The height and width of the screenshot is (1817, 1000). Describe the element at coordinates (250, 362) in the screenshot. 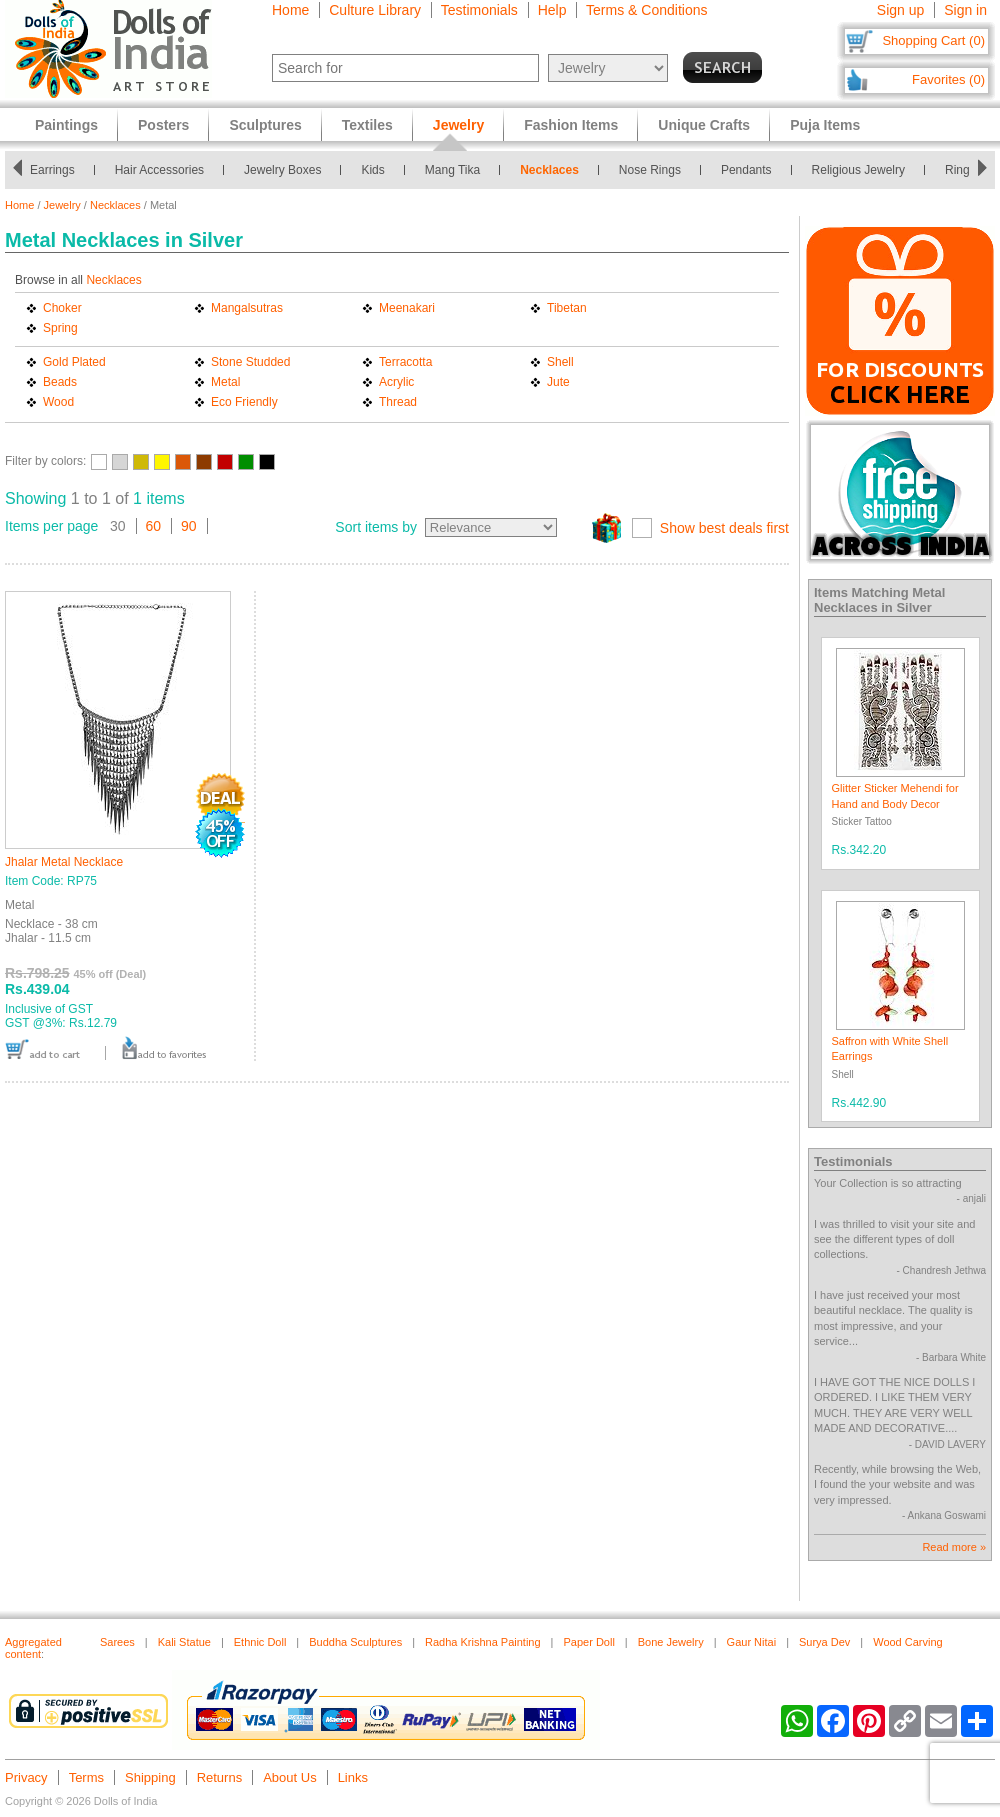

I see `Stone Studded` at that location.